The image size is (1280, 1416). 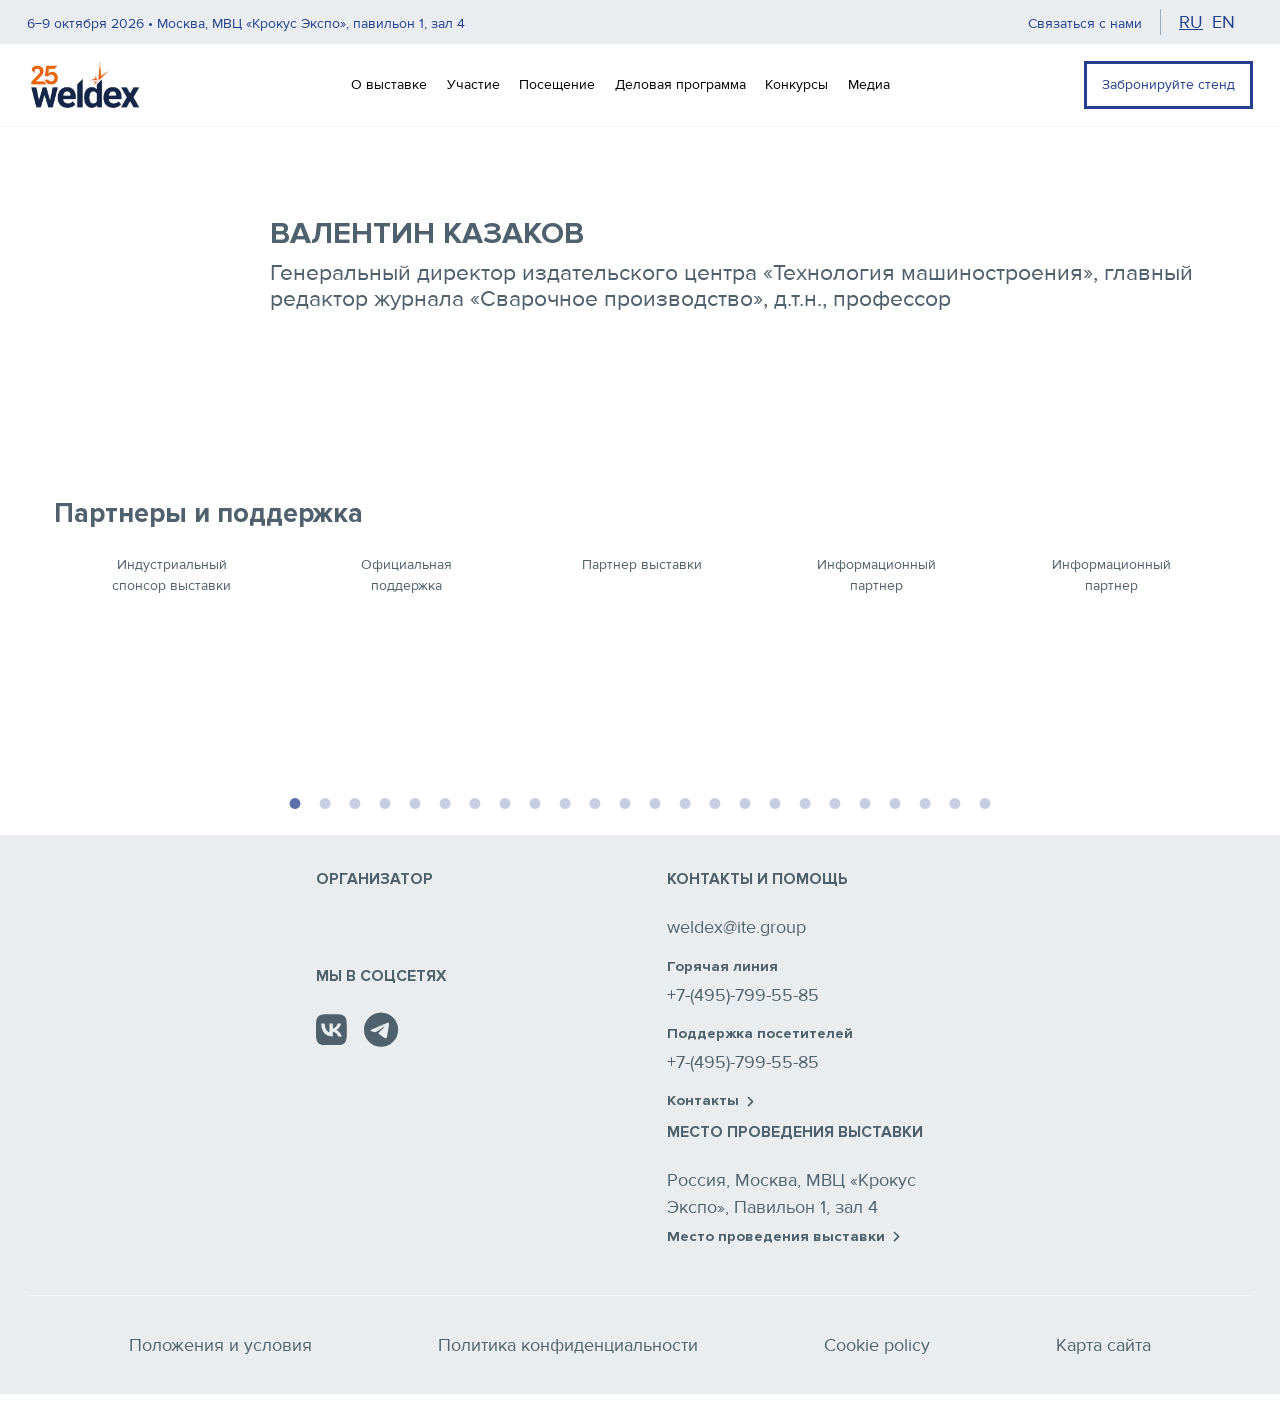 I want to click on weldex@ite.group, so click(x=736, y=927).